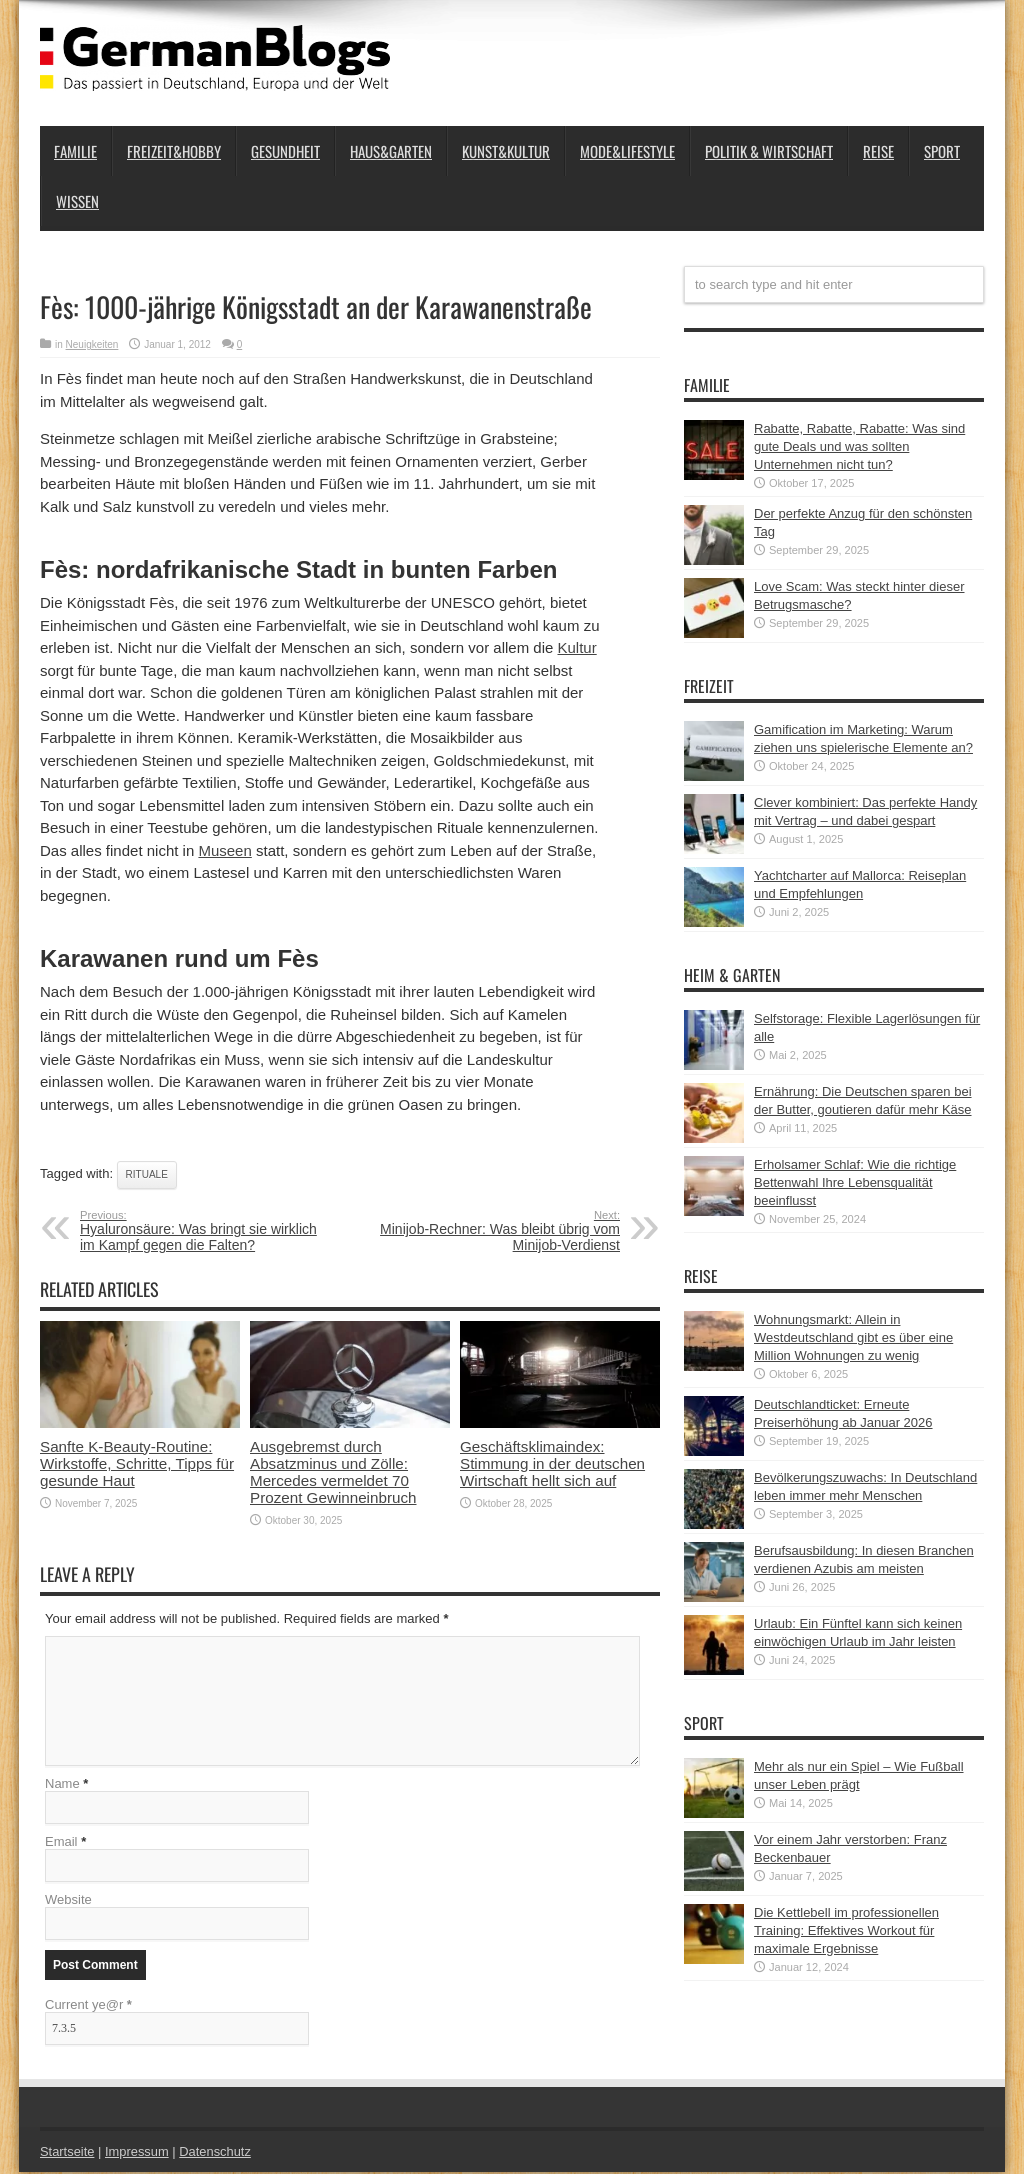  I want to click on Gesundheit, so click(285, 151).